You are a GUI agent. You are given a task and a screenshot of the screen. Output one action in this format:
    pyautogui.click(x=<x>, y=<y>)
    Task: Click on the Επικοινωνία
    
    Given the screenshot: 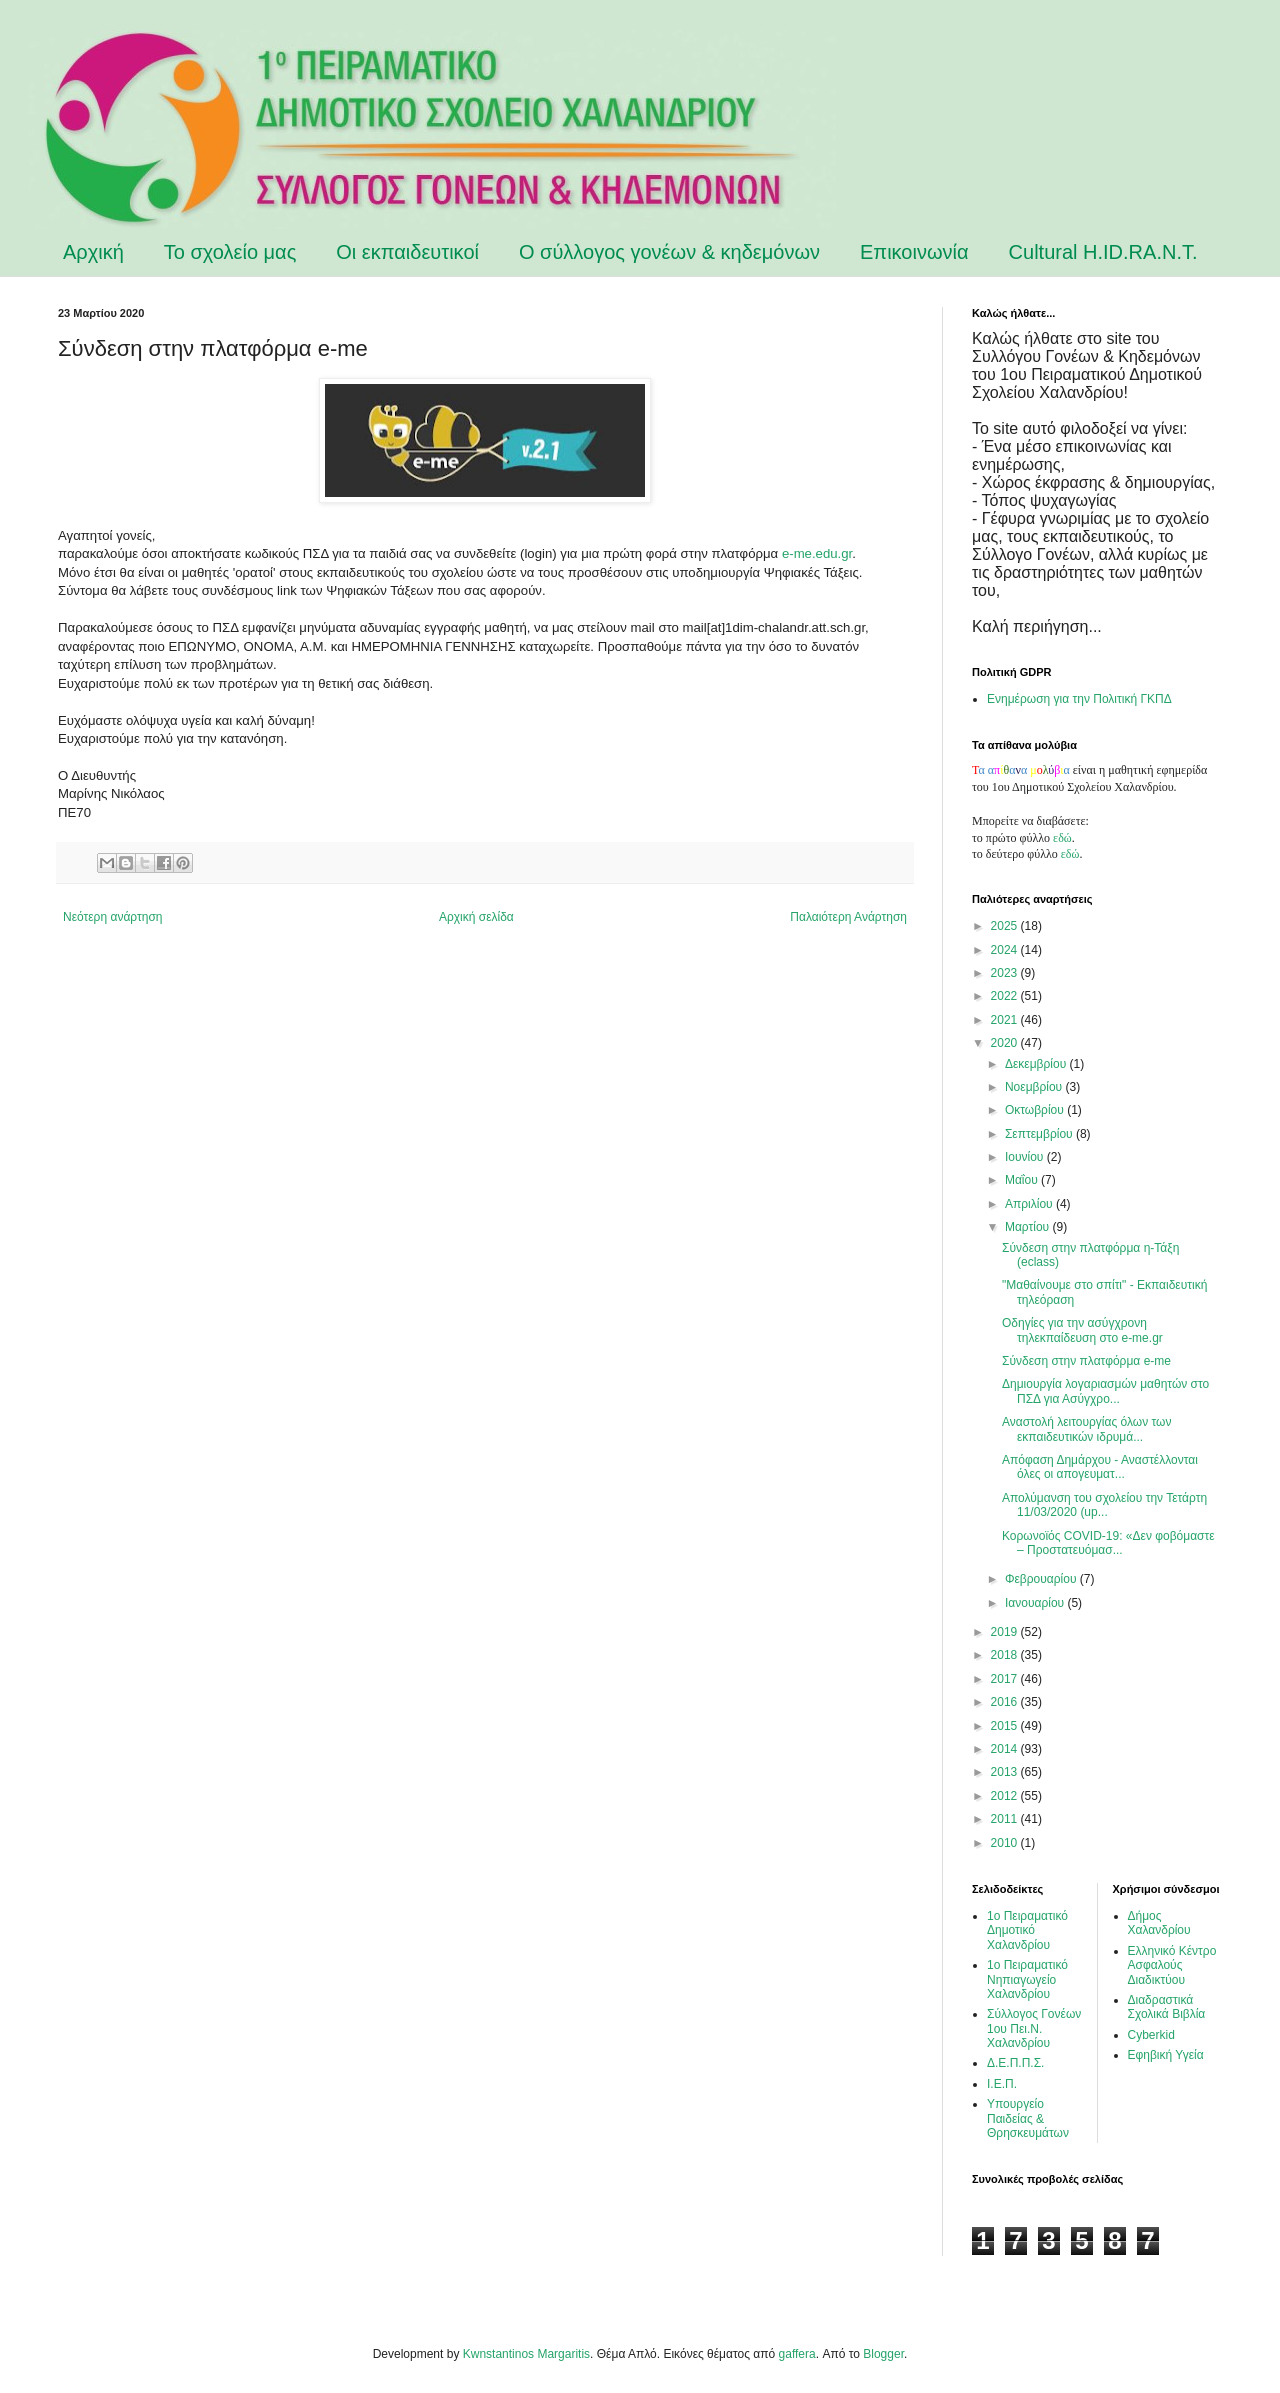 What is the action you would take?
    pyautogui.click(x=914, y=252)
    